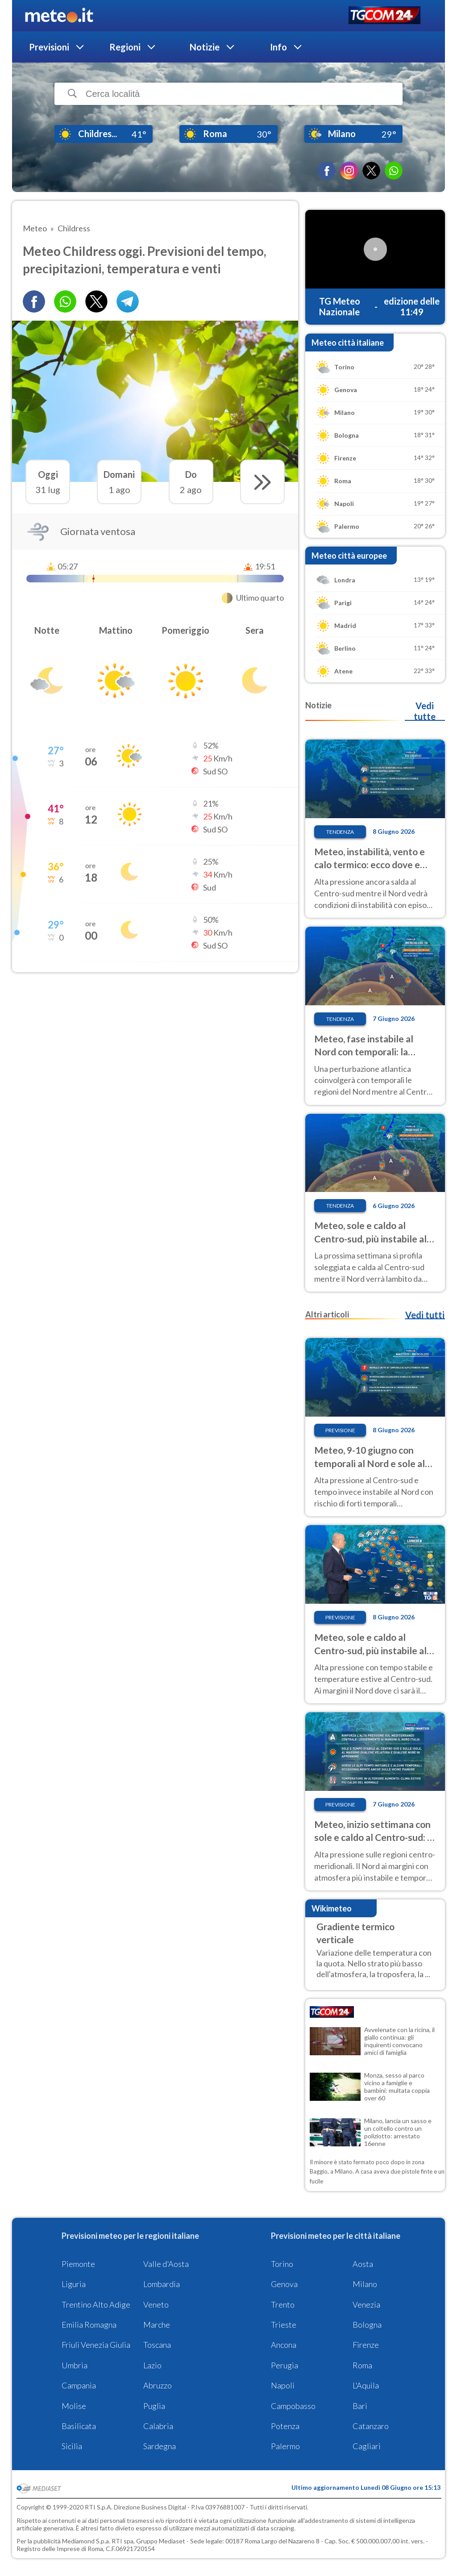  What do you see at coordinates (205, 47) in the screenshot?
I see `Notizie` at bounding box center [205, 47].